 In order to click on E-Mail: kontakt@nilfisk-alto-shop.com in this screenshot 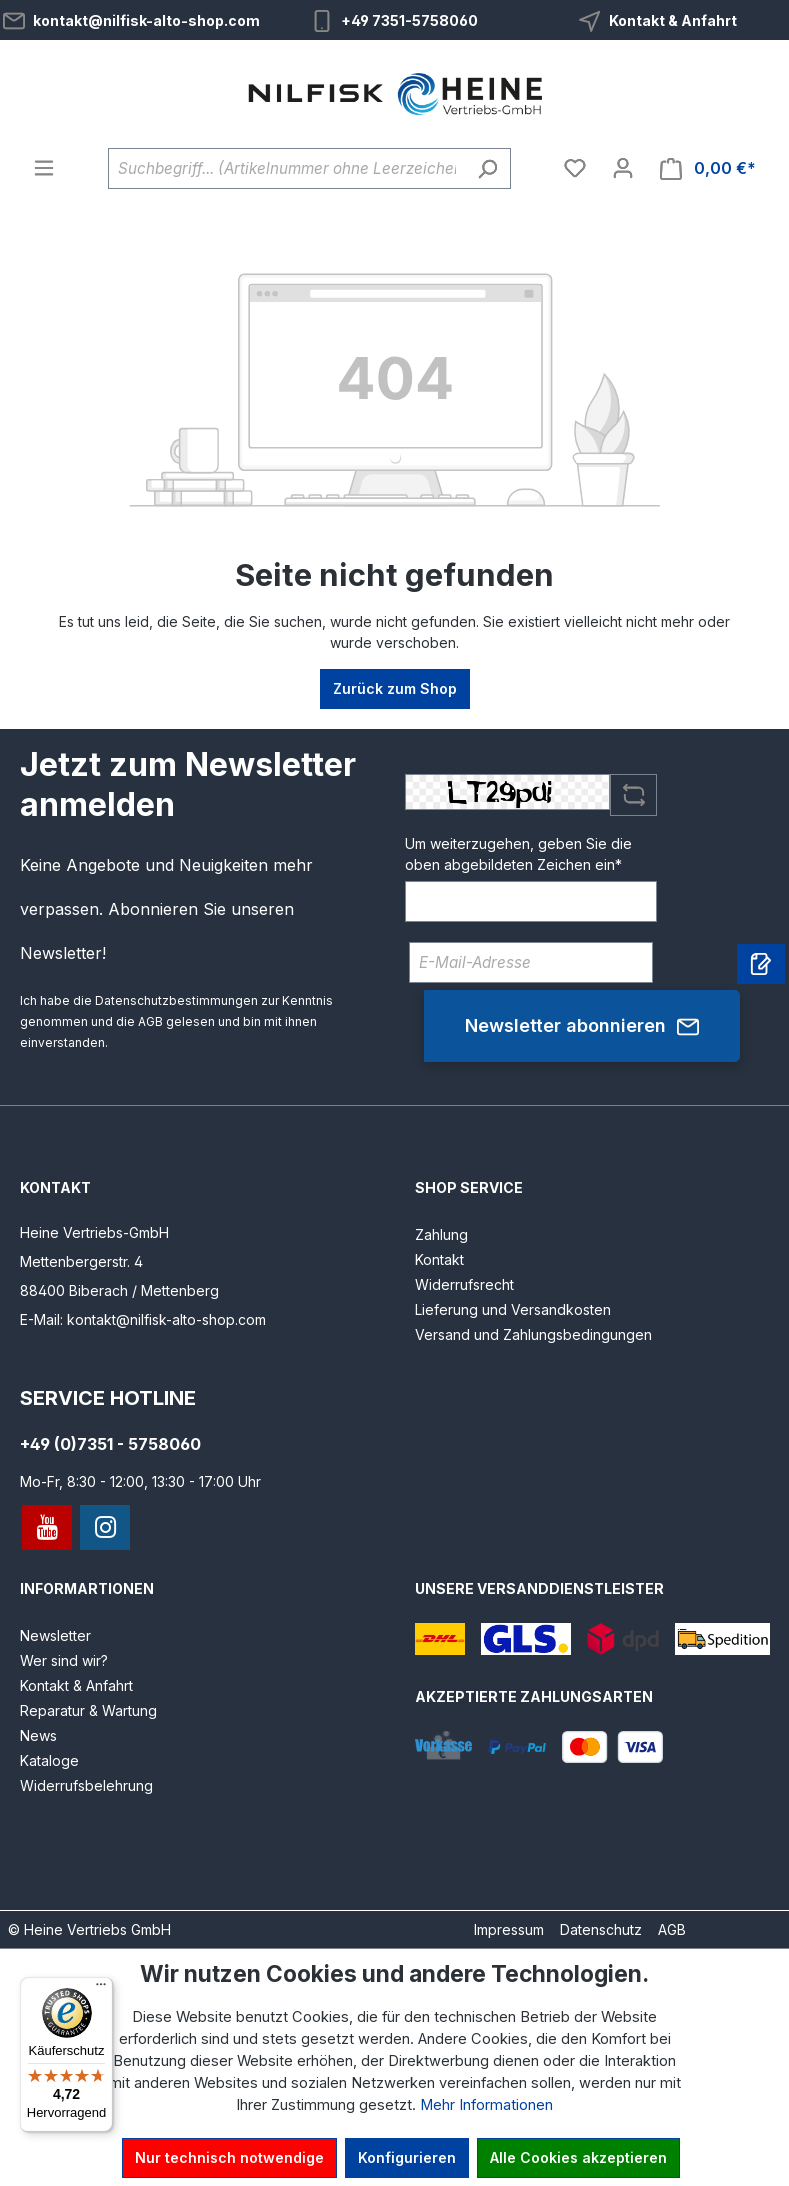, I will do `click(143, 1319)`.